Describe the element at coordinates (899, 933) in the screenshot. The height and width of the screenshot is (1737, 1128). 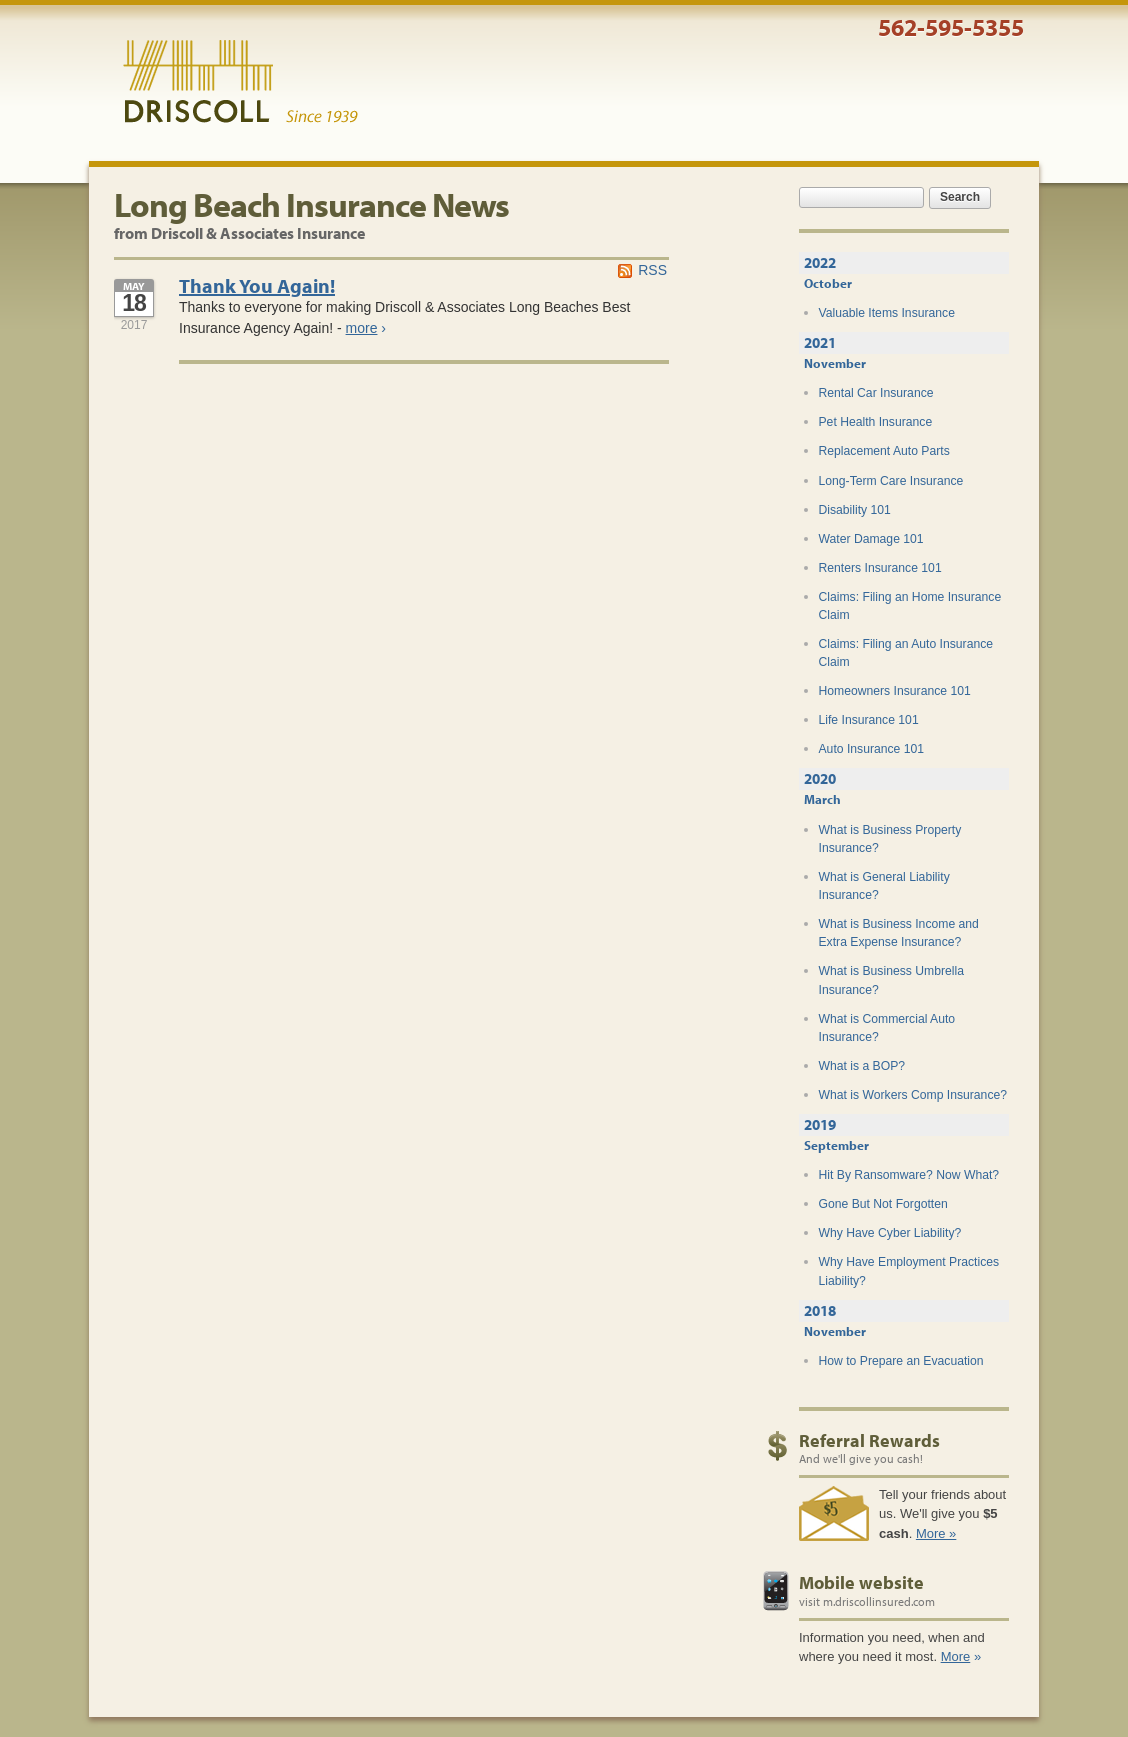
I see `What is Business Income and Extra Expense Insurance?` at that location.